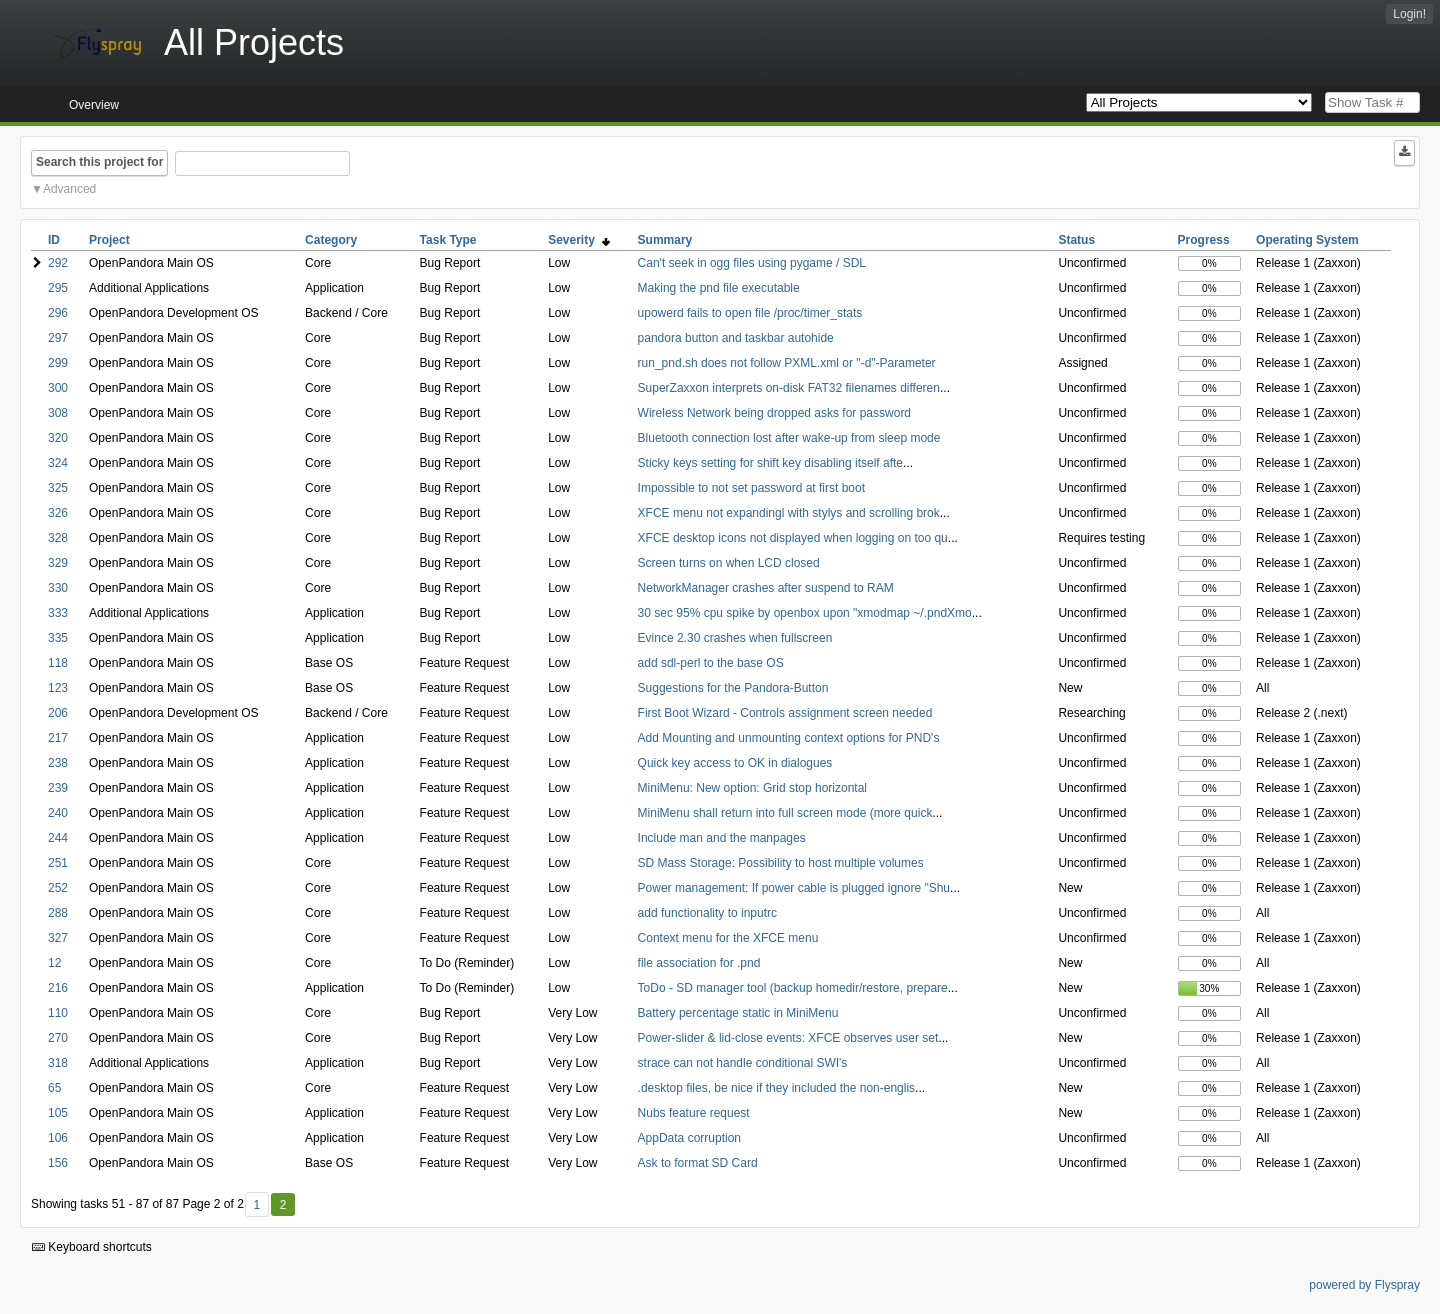  I want to click on Context menu for the XFCE menu, so click(728, 938).